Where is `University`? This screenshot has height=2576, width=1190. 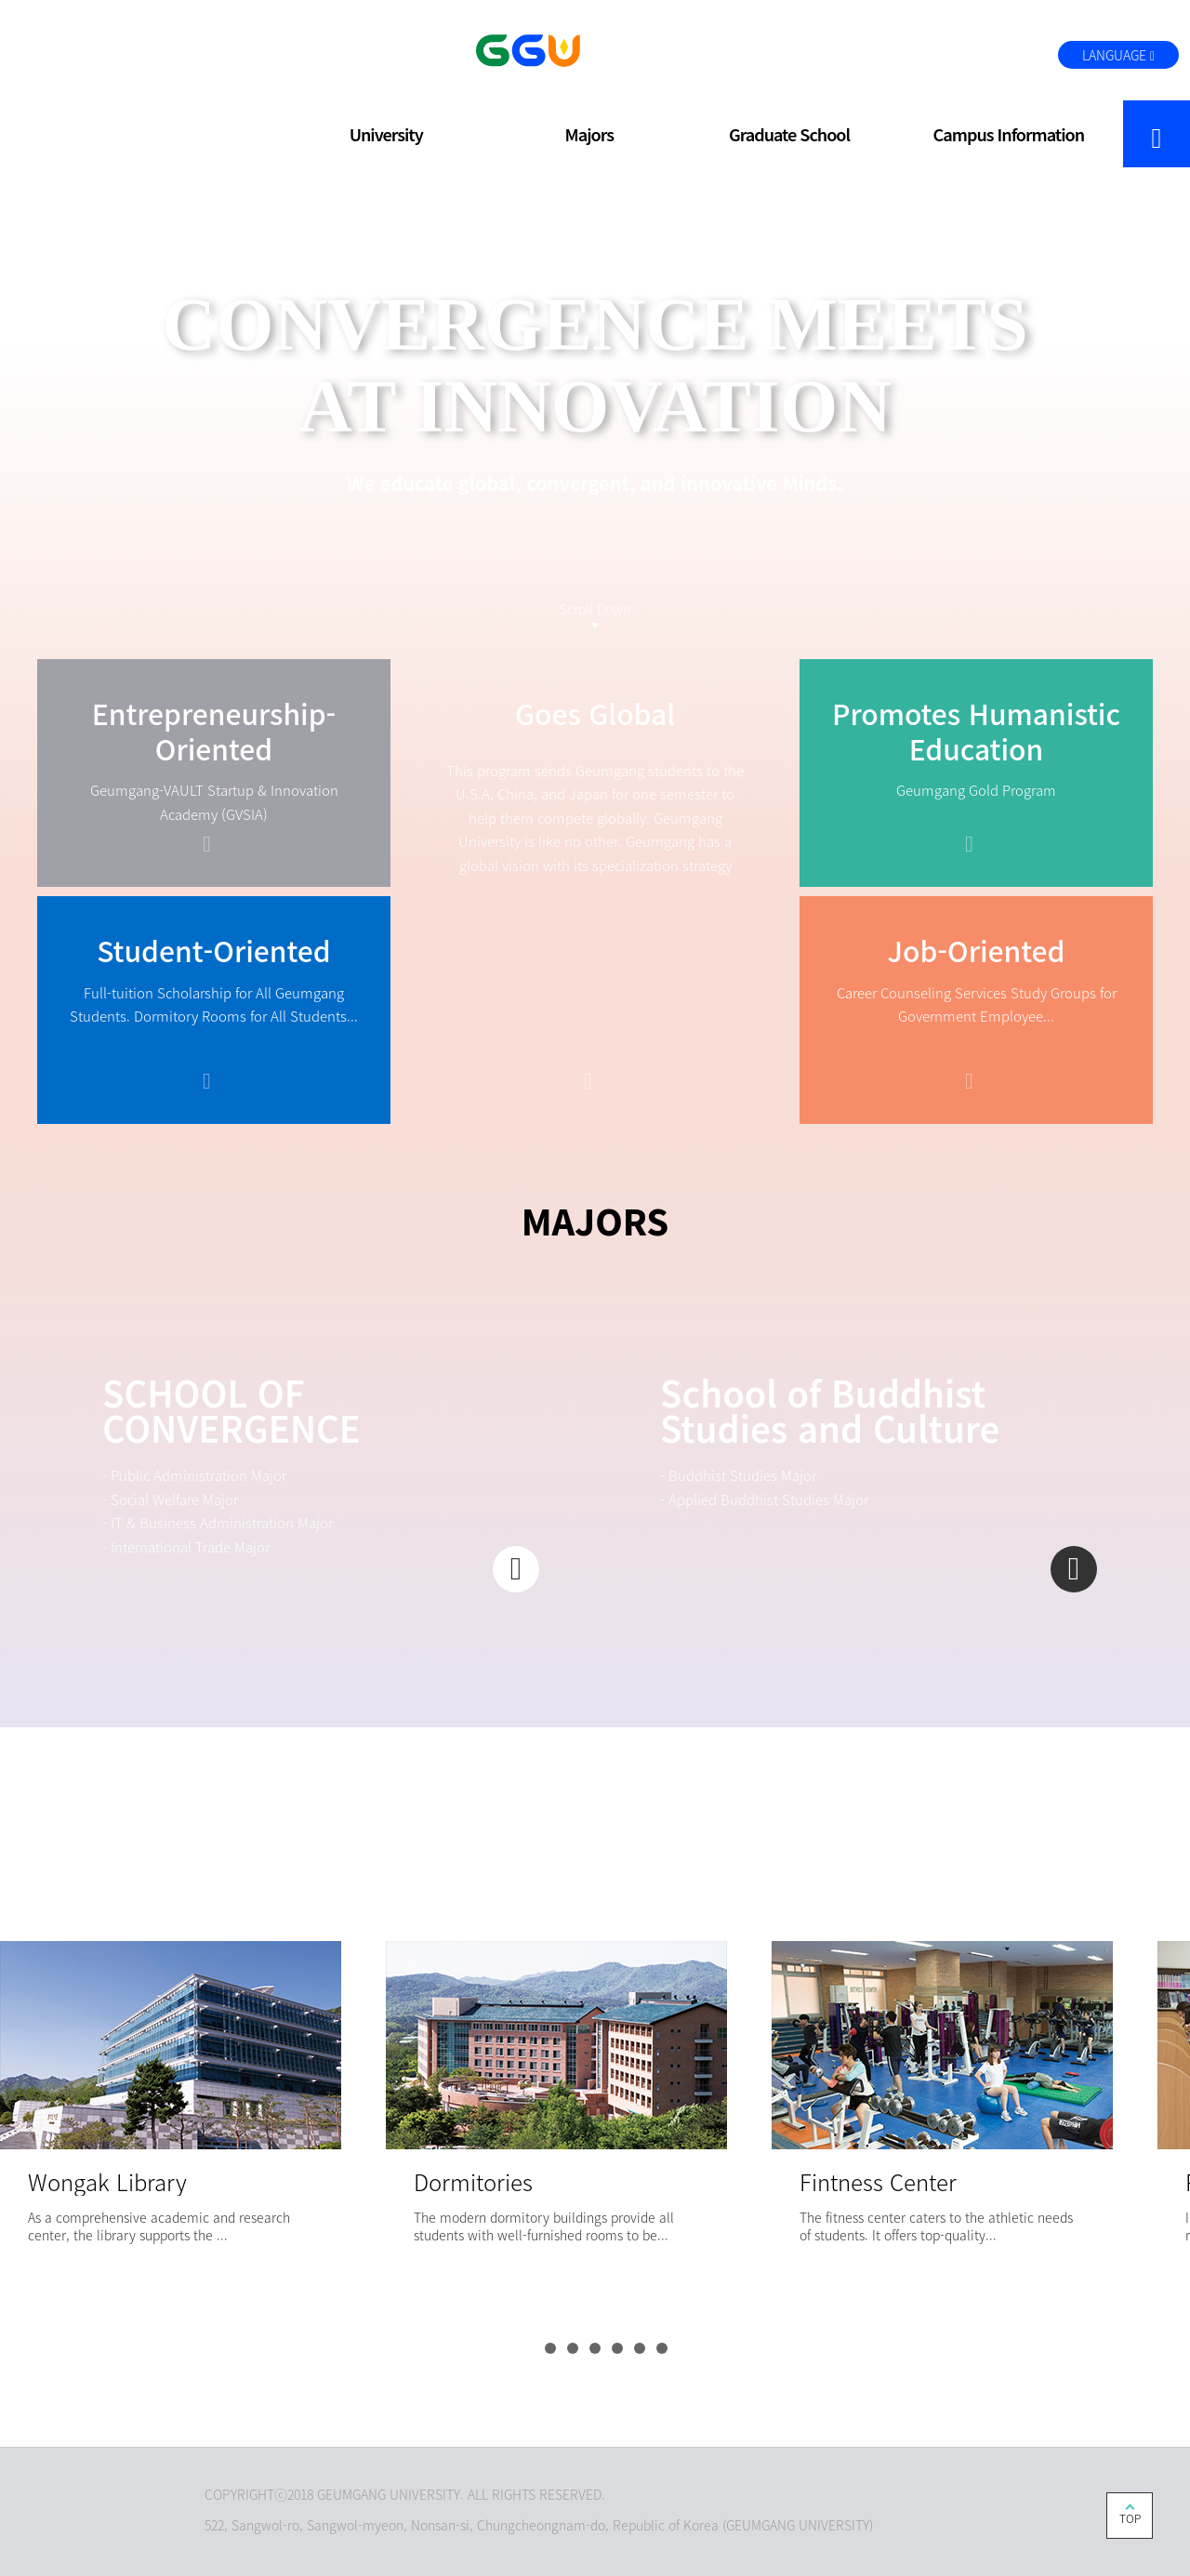 University is located at coordinates (386, 134).